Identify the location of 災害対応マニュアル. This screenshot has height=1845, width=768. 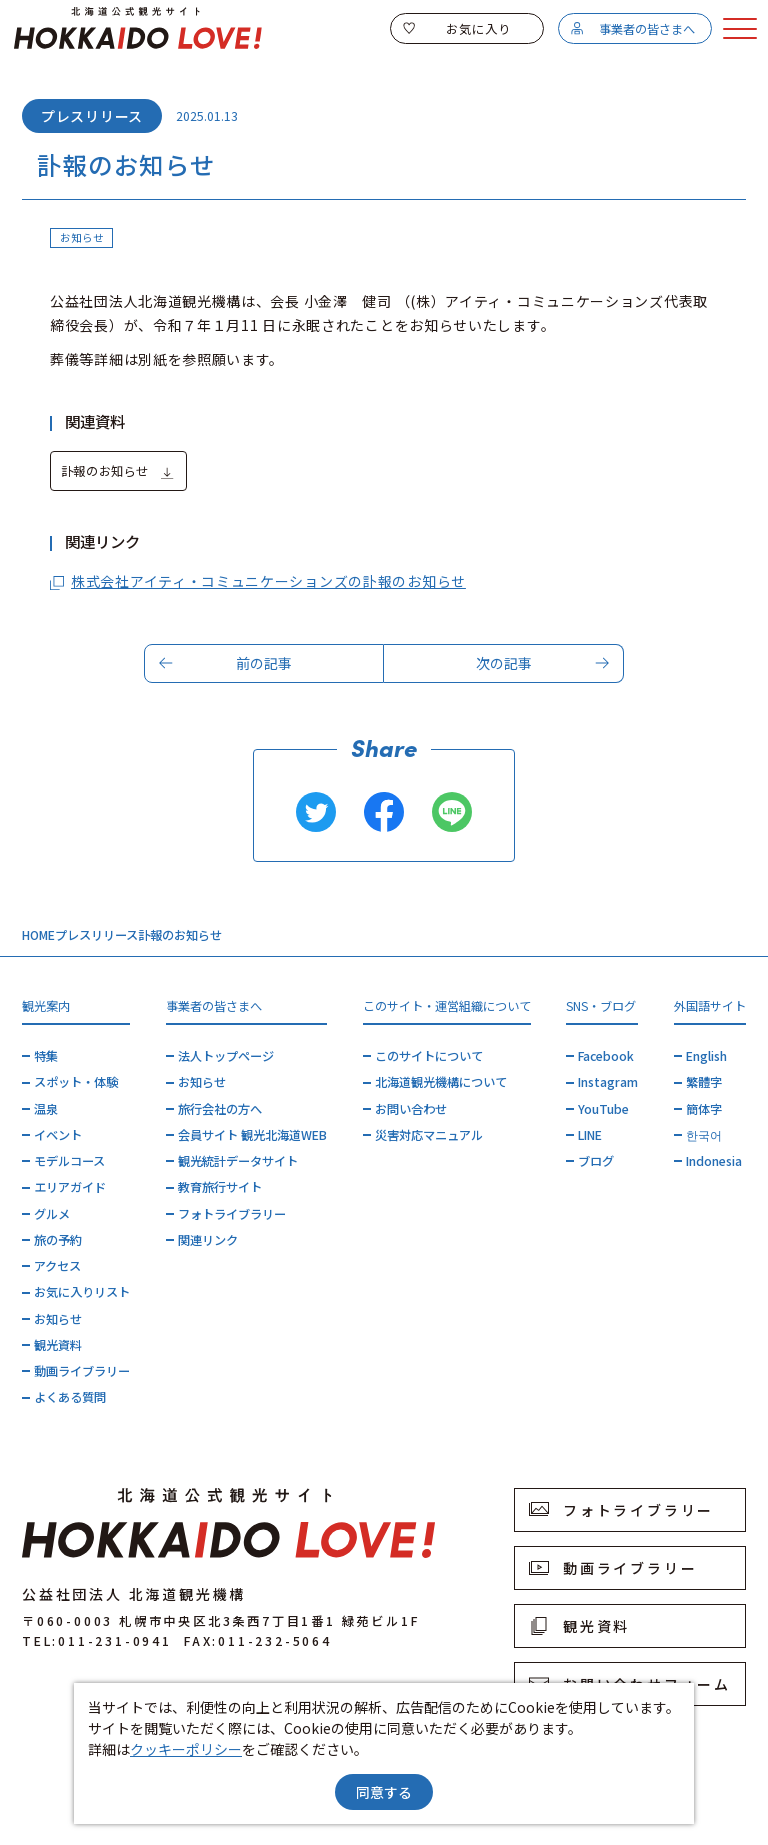
(429, 1135).